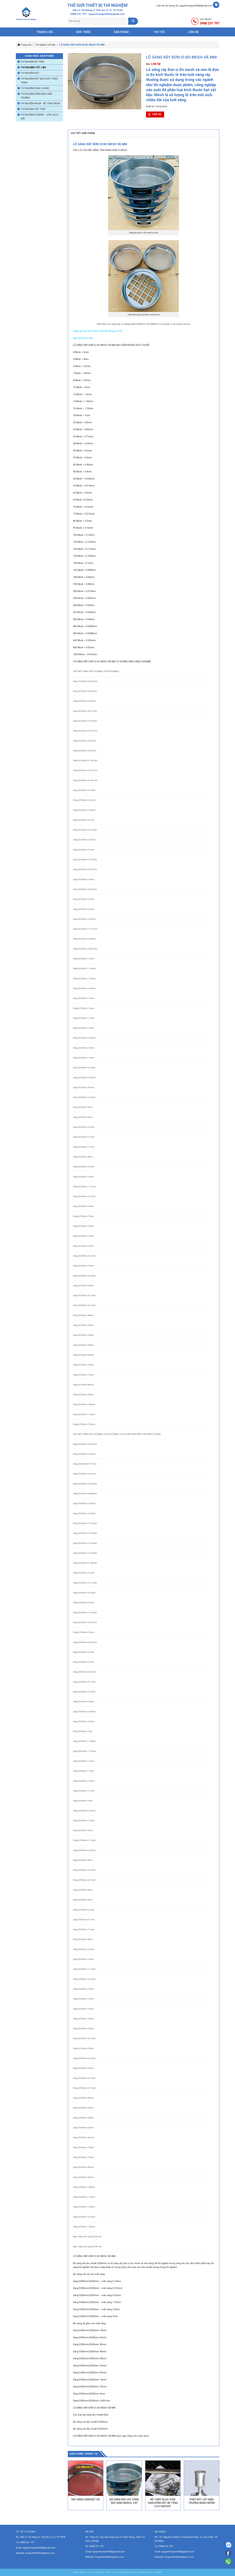 Image resolution: width=235 pixels, height=2576 pixels. What do you see at coordinates (36, 95) in the screenshot?
I see `Thí nghiệm kiểm định hiện trường` at bounding box center [36, 95].